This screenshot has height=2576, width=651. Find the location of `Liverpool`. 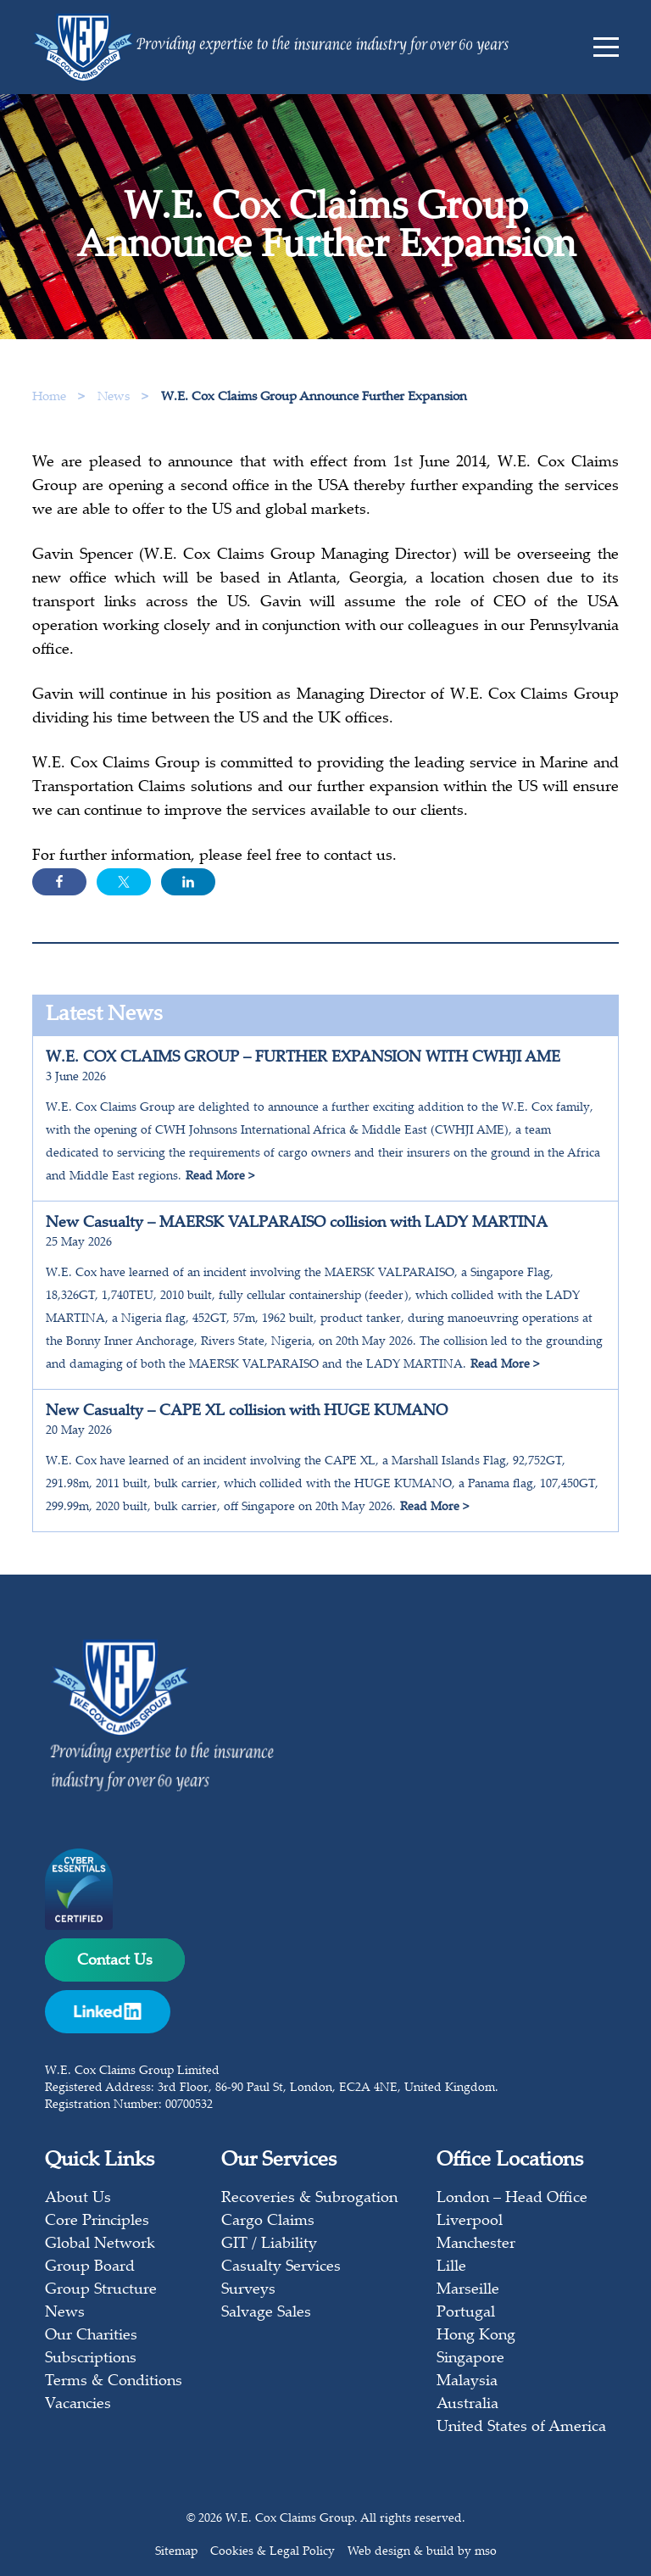

Liverpool is located at coordinates (470, 2221).